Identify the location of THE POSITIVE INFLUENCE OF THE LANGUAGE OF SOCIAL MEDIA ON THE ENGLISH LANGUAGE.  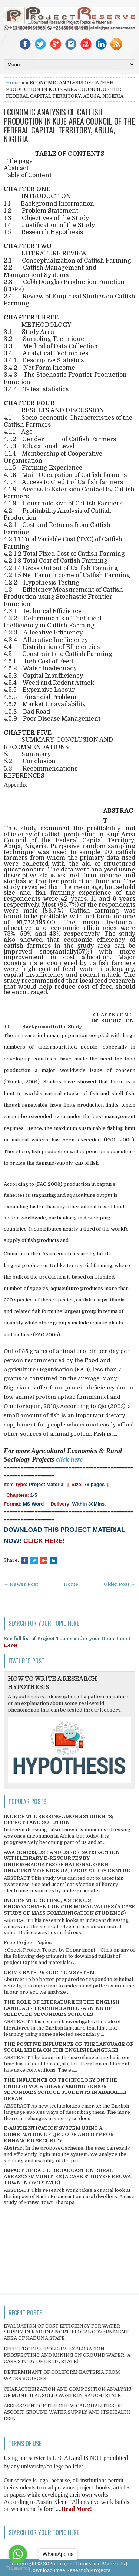
(68, 2047).